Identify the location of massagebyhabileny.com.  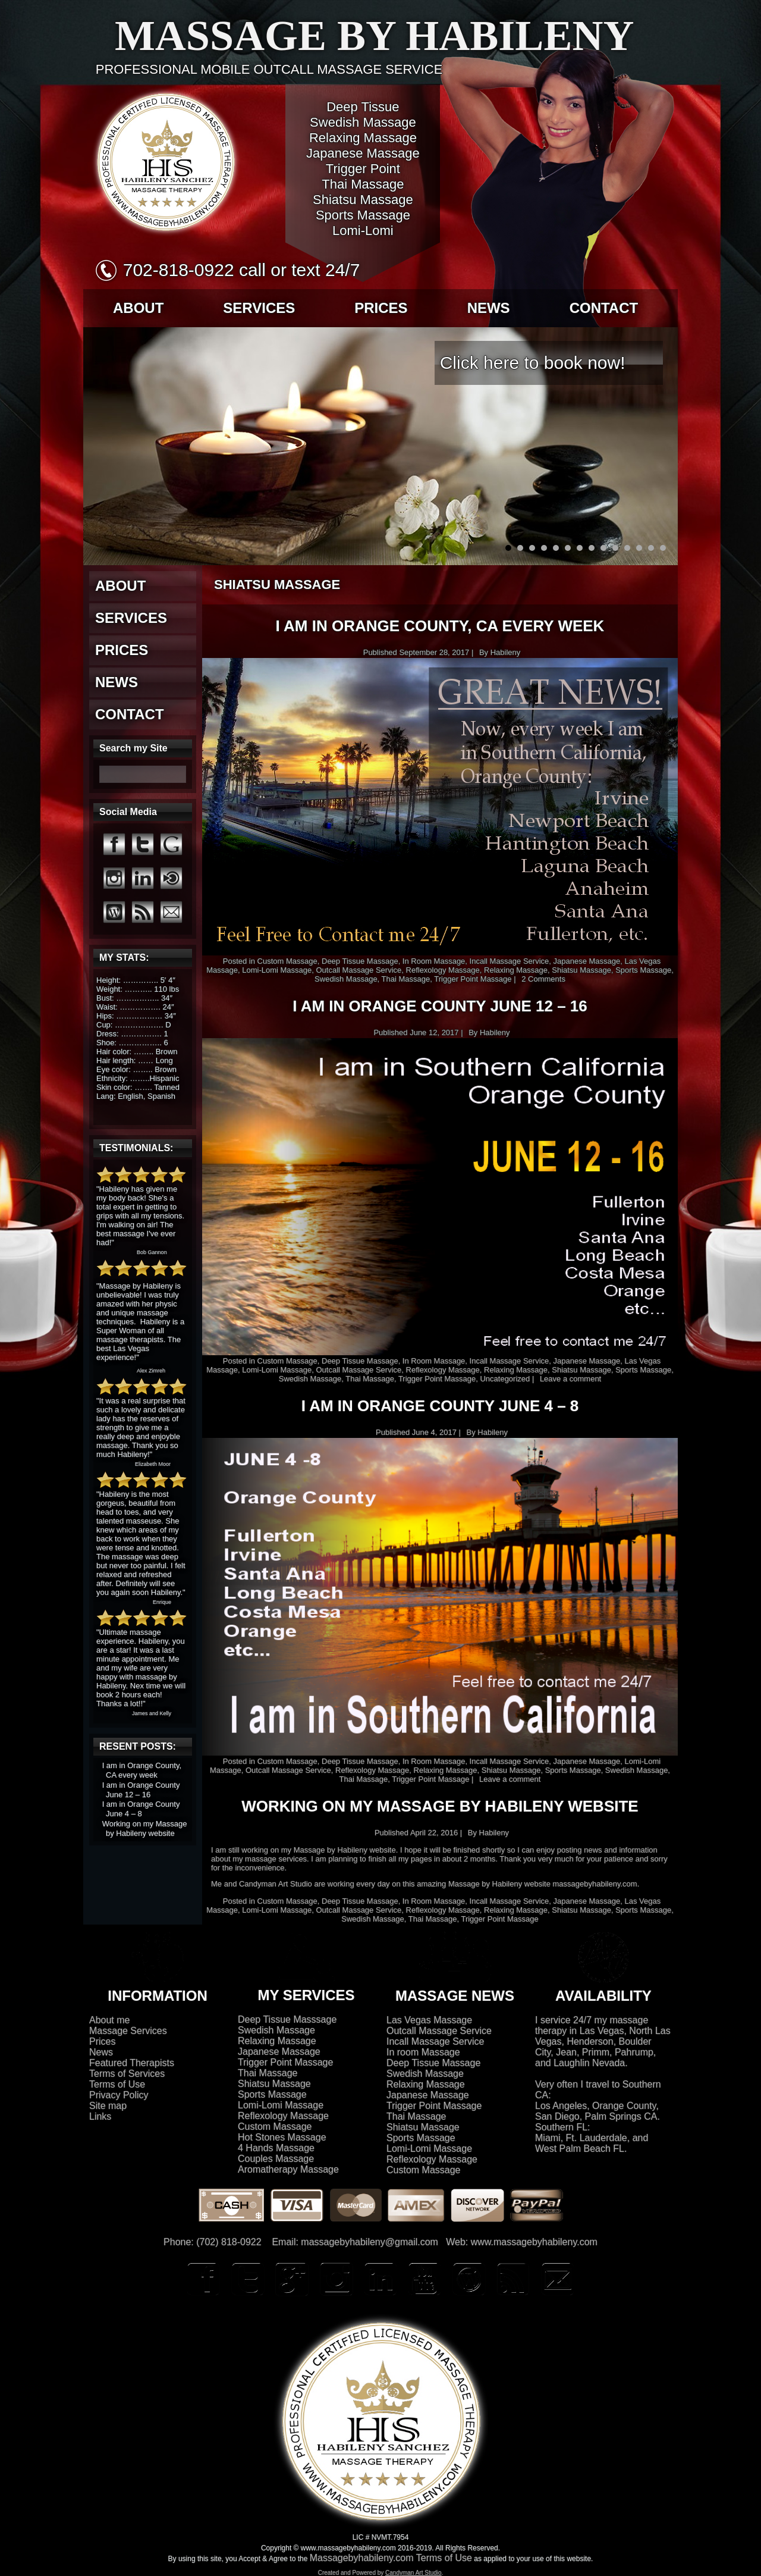
(595, 1883).